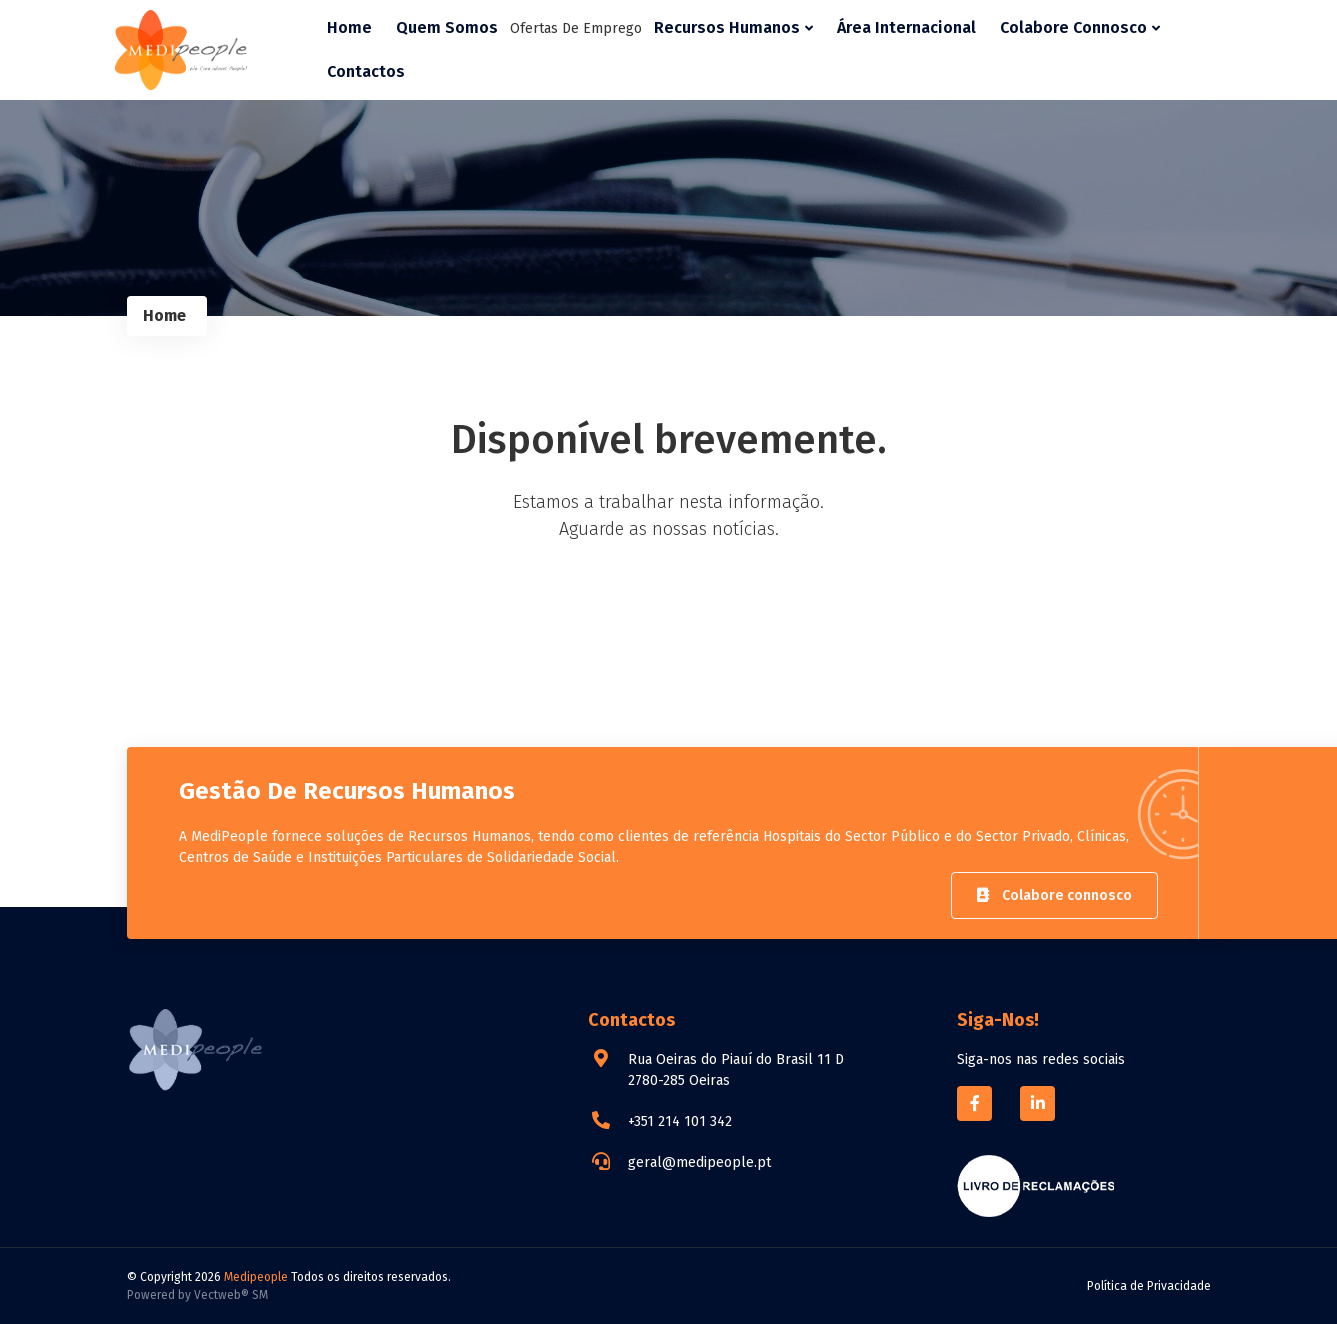 This screenshot has width=1337, height=1324. I want to click on Vectweb®, so click(221, 1295).